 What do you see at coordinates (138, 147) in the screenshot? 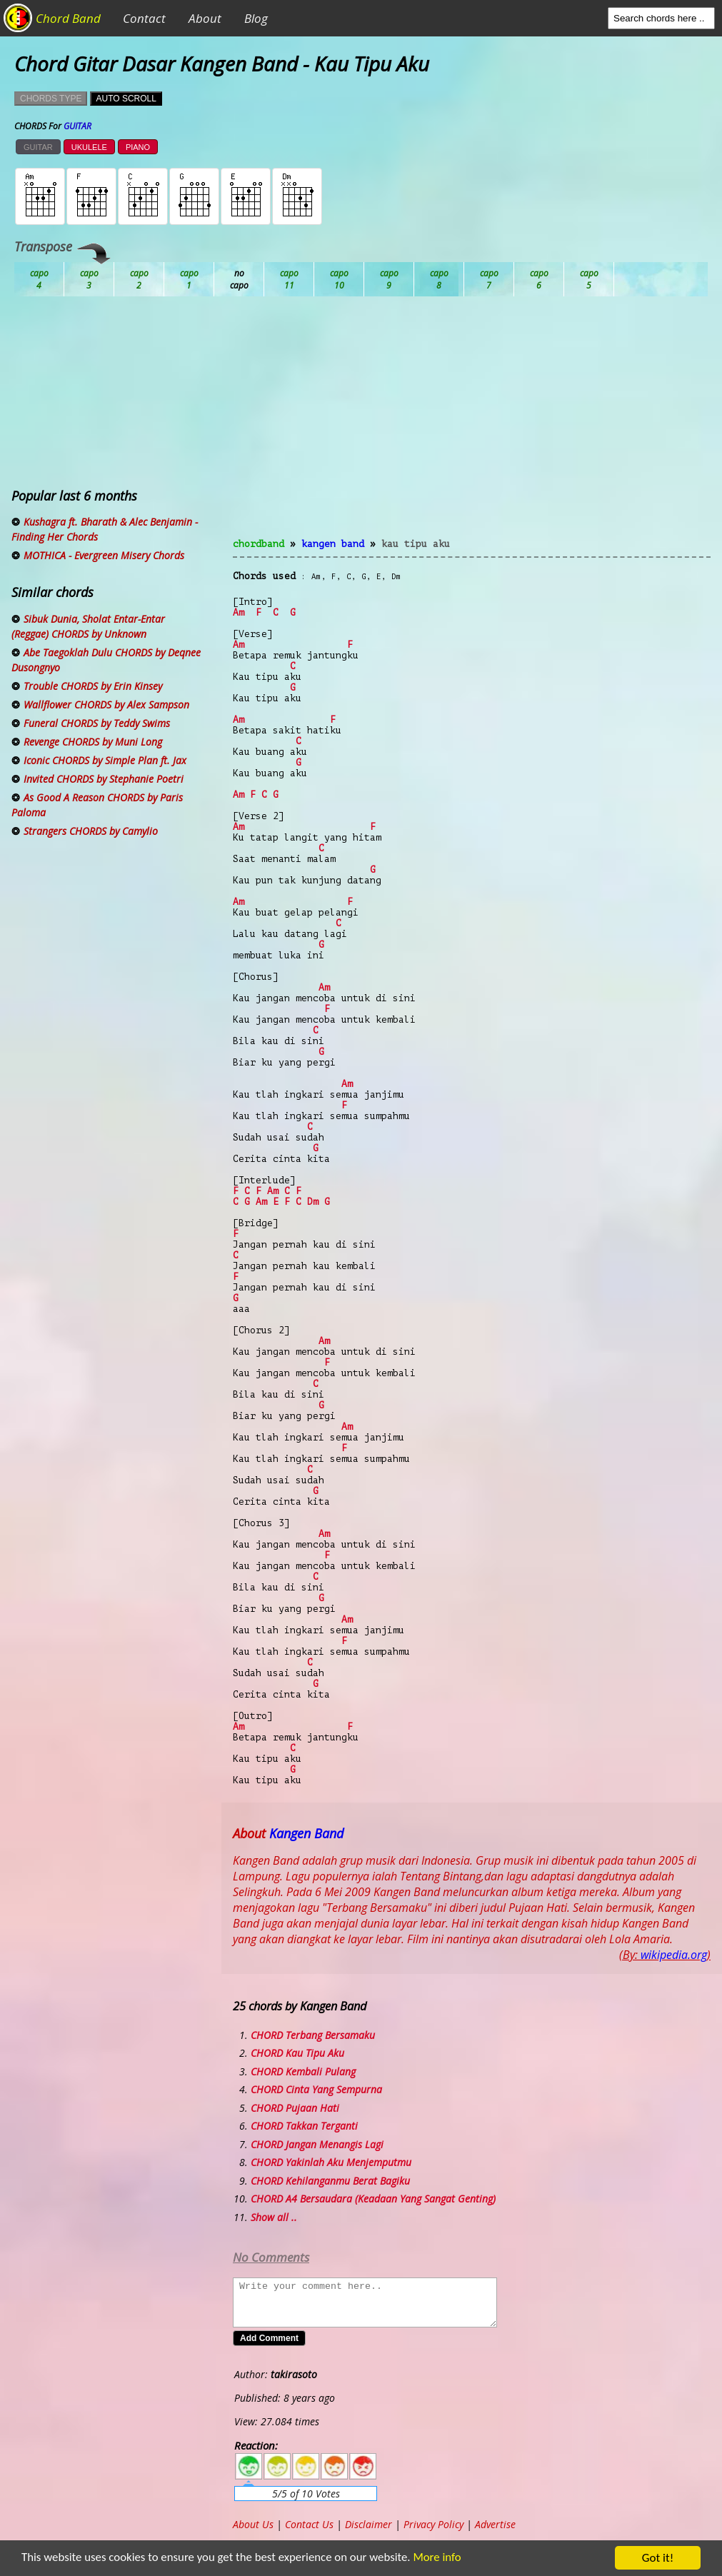
I see `PIANO` at bounding box center [138, 147].